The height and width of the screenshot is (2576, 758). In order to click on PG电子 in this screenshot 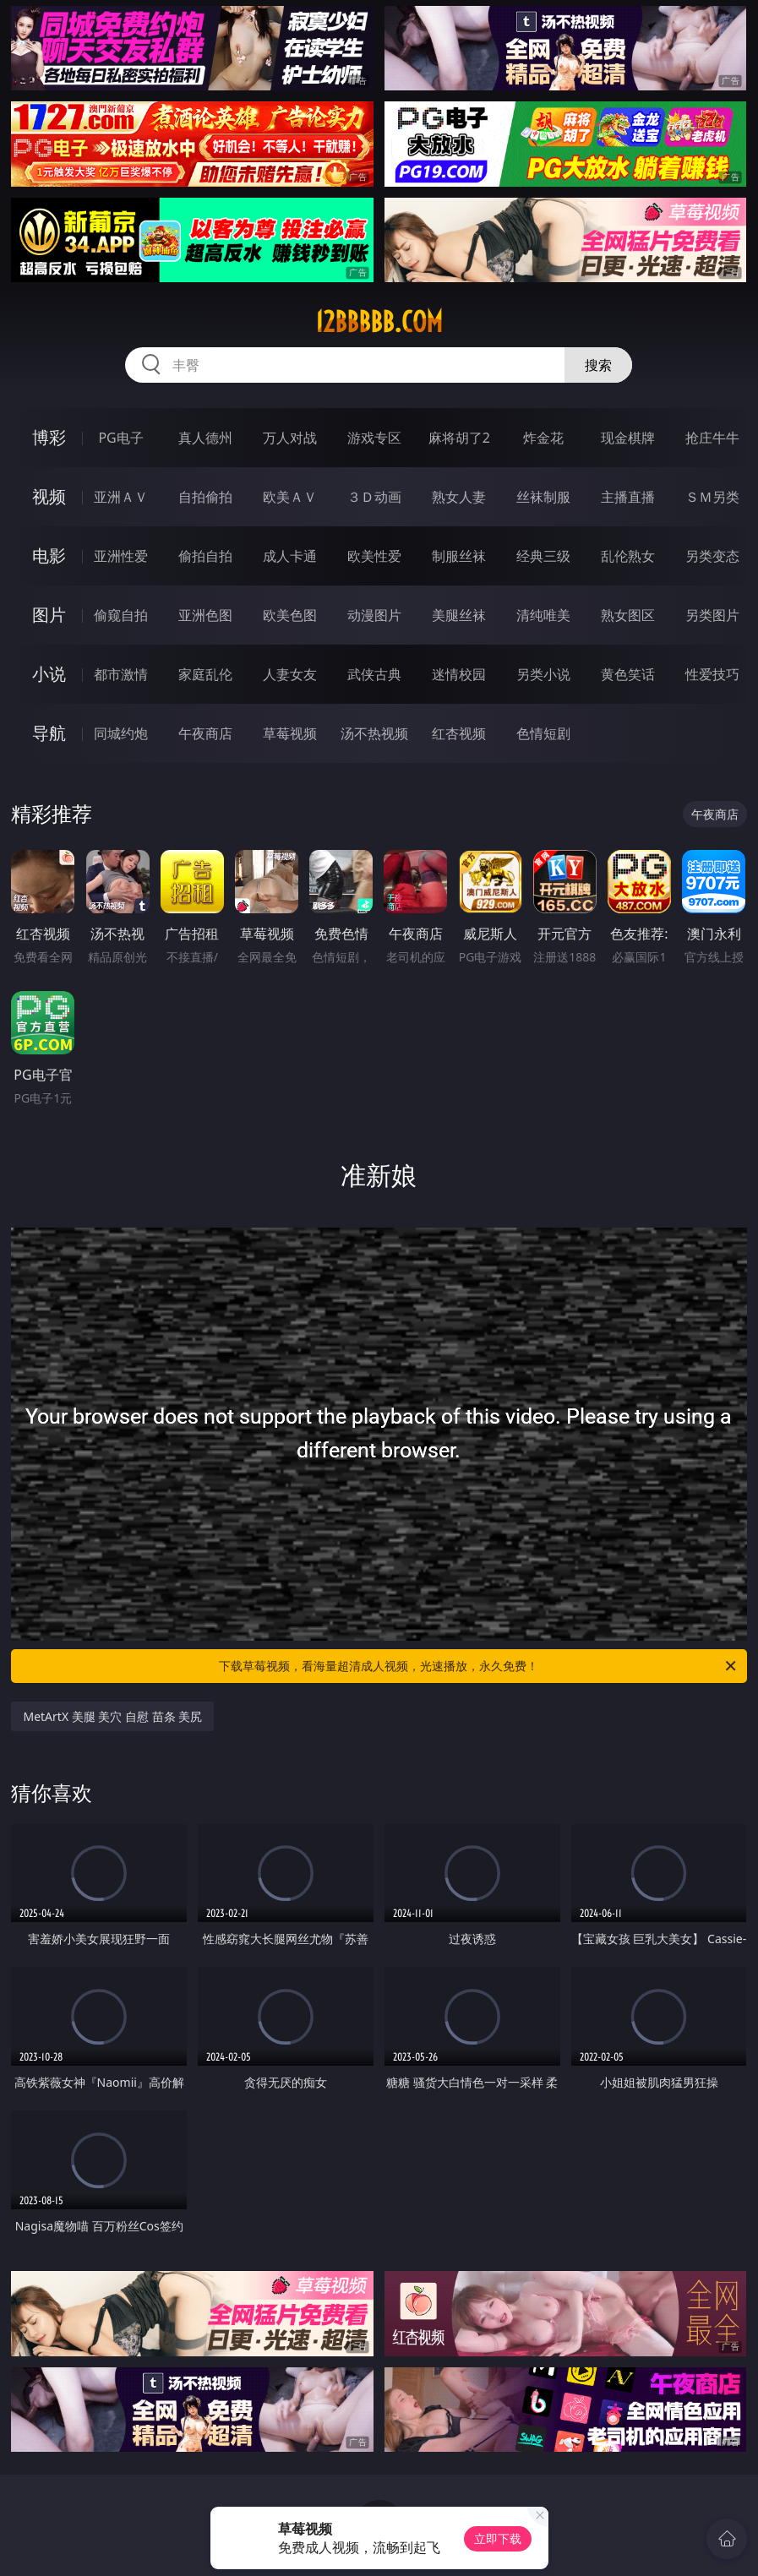, I will do `click(120, 437)`.